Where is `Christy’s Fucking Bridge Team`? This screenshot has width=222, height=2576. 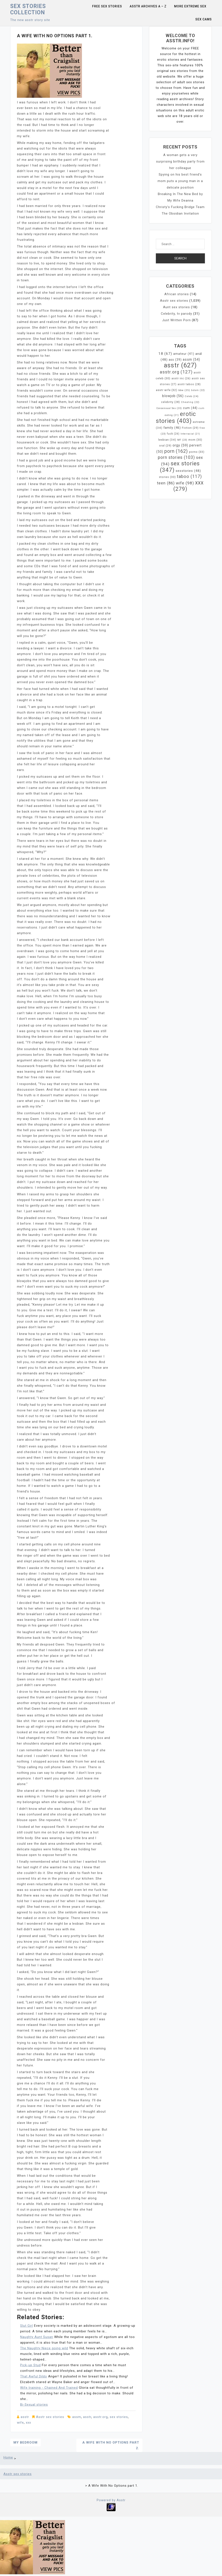
Christy’s Fucking Bridge Team is located at coordinates (180, 207).